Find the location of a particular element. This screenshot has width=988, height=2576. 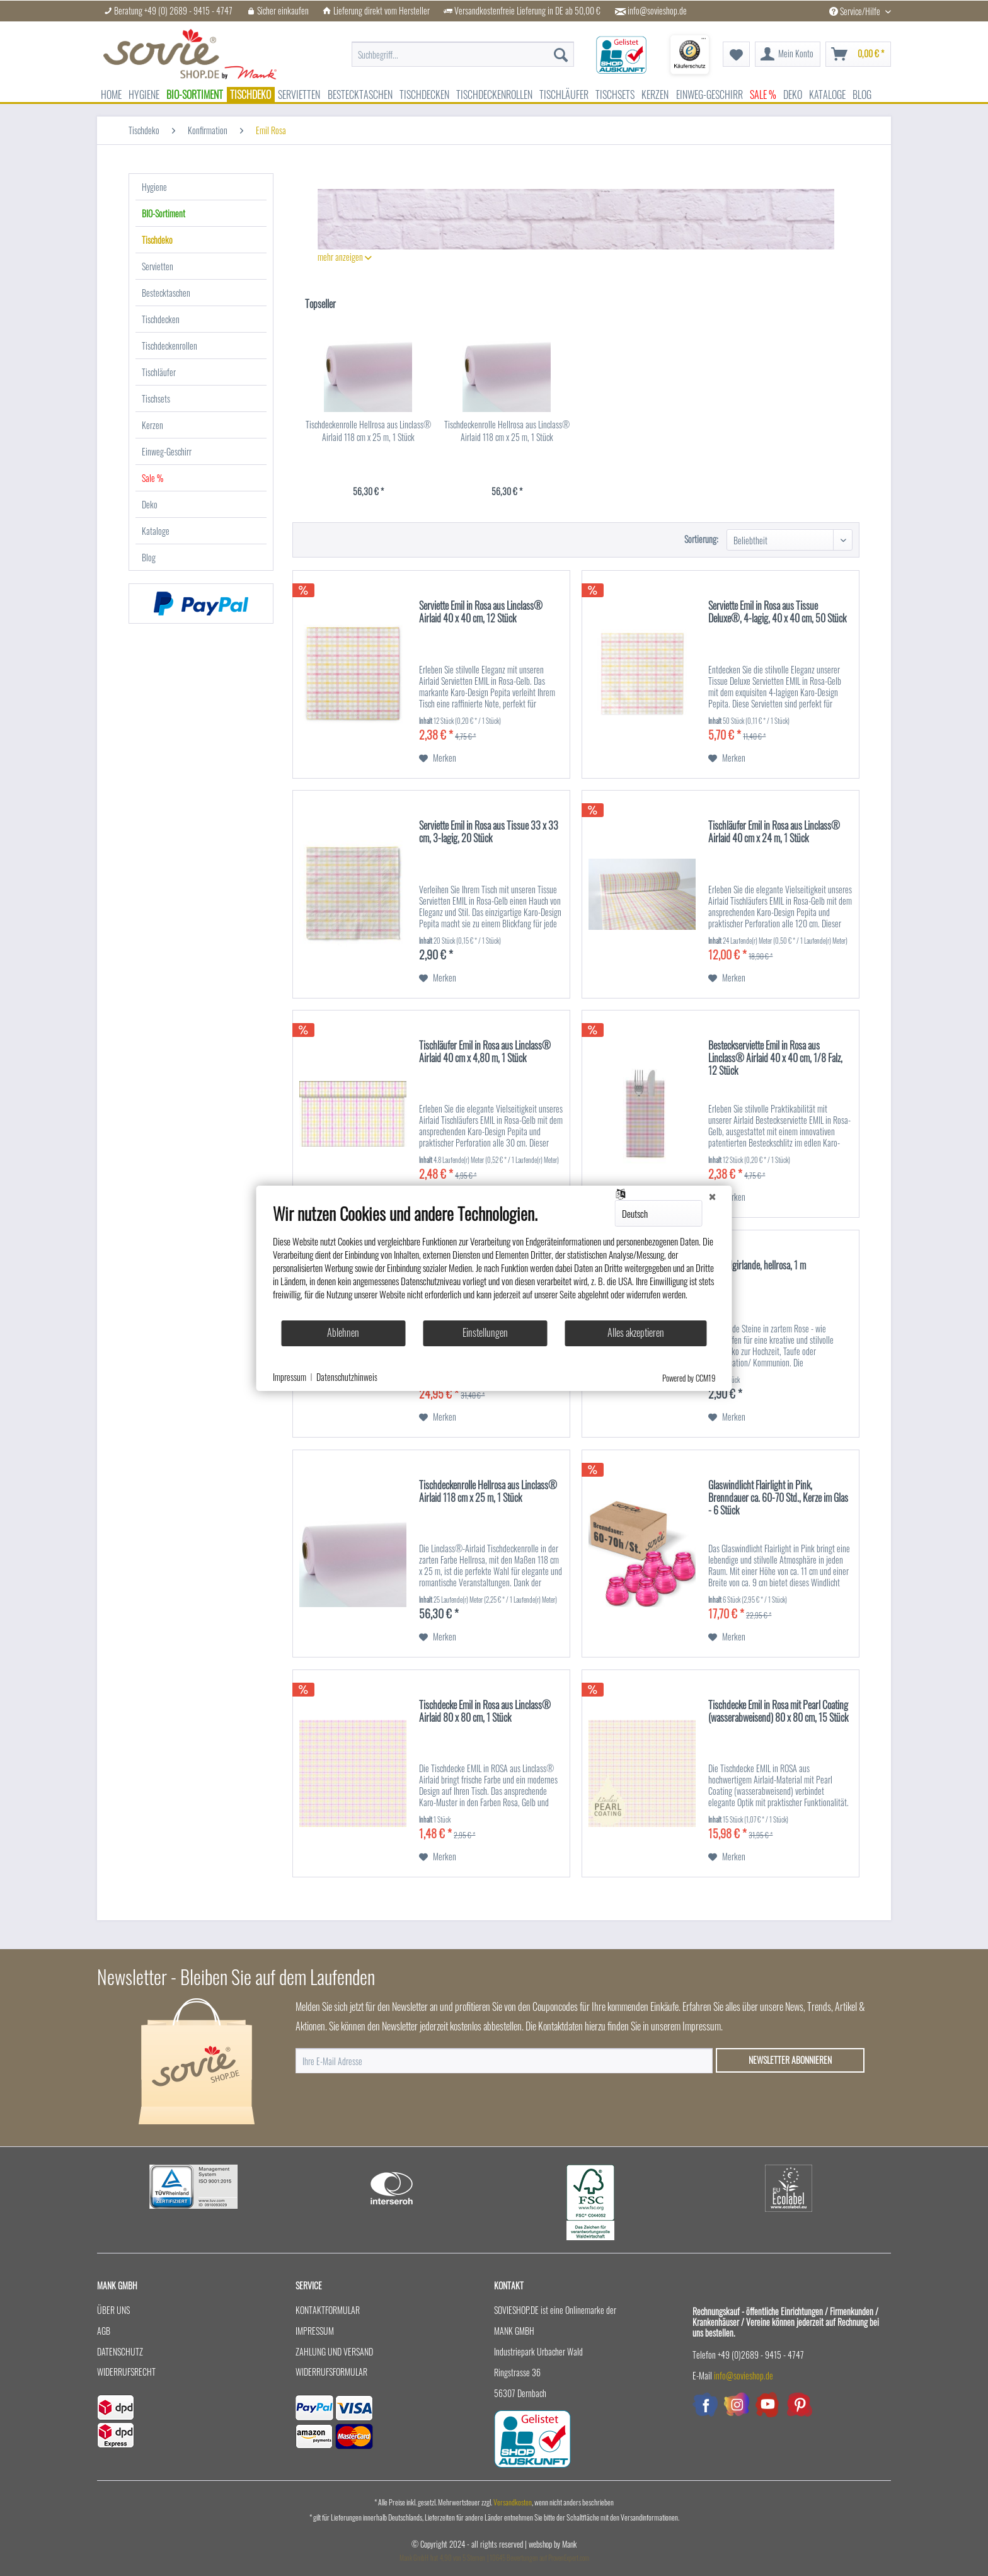

Tischdeckenrollen is located at coordinates (169, 345).